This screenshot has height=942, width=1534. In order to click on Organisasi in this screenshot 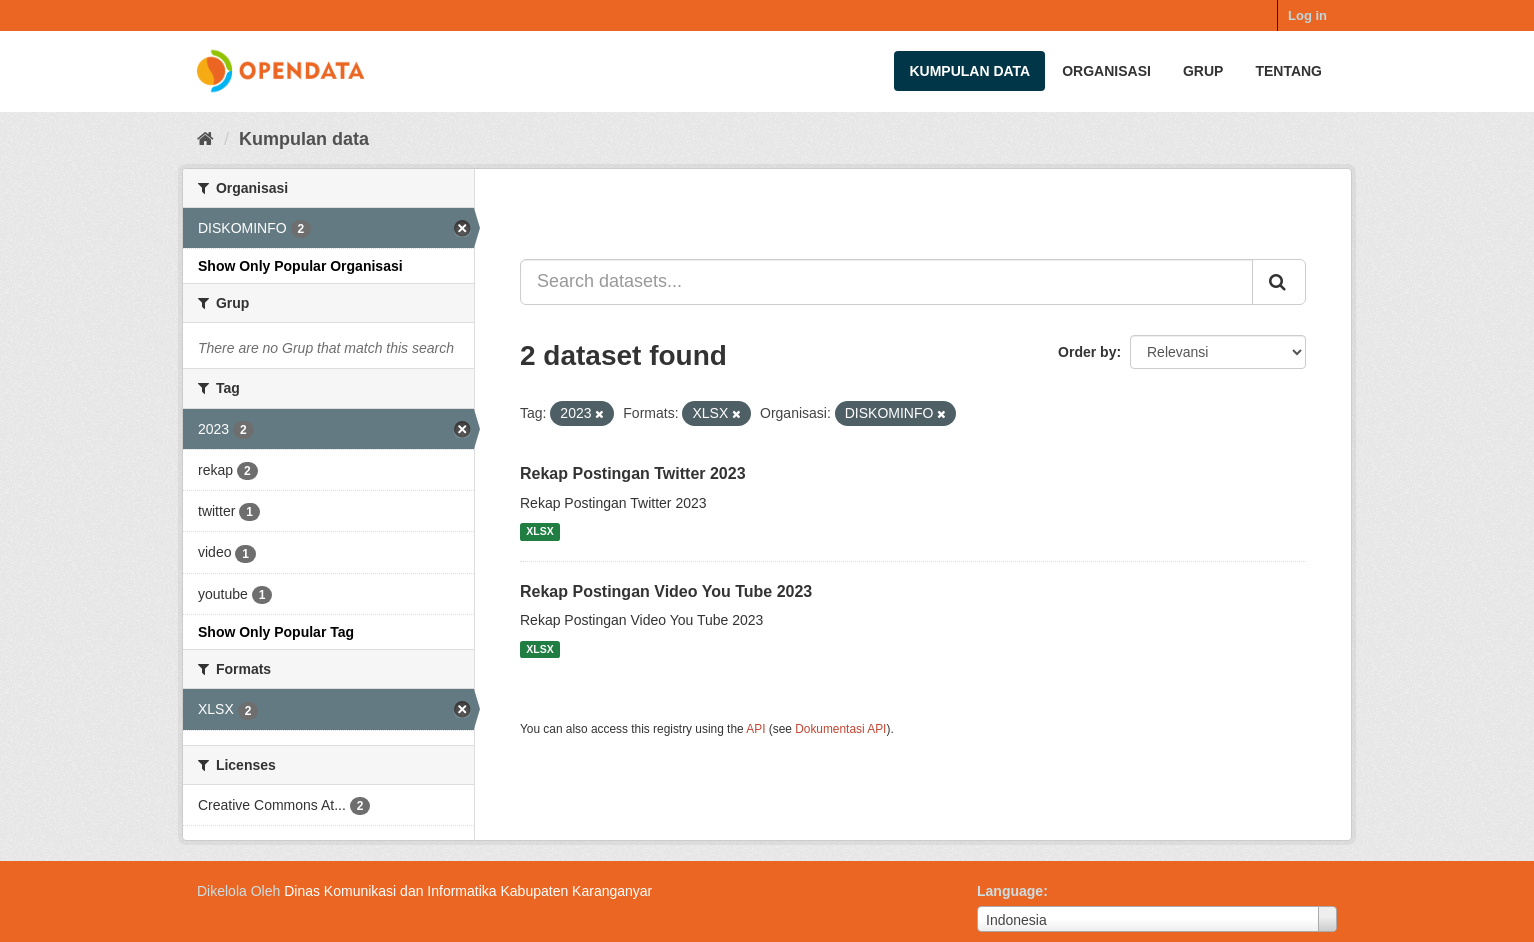, I will do `click(1106, 71)`.